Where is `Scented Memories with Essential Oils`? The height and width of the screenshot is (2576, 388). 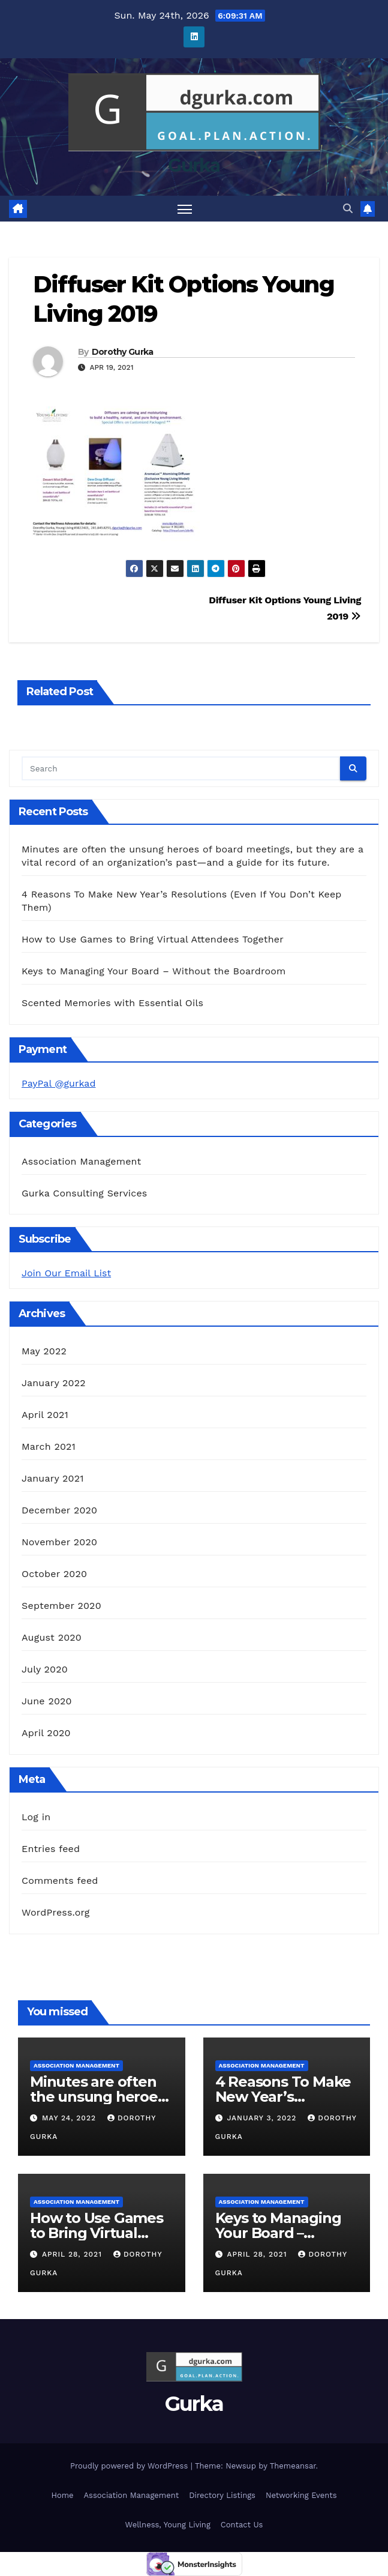 Scented Memories with Essential Oils is located at coordinates (112, 1003).